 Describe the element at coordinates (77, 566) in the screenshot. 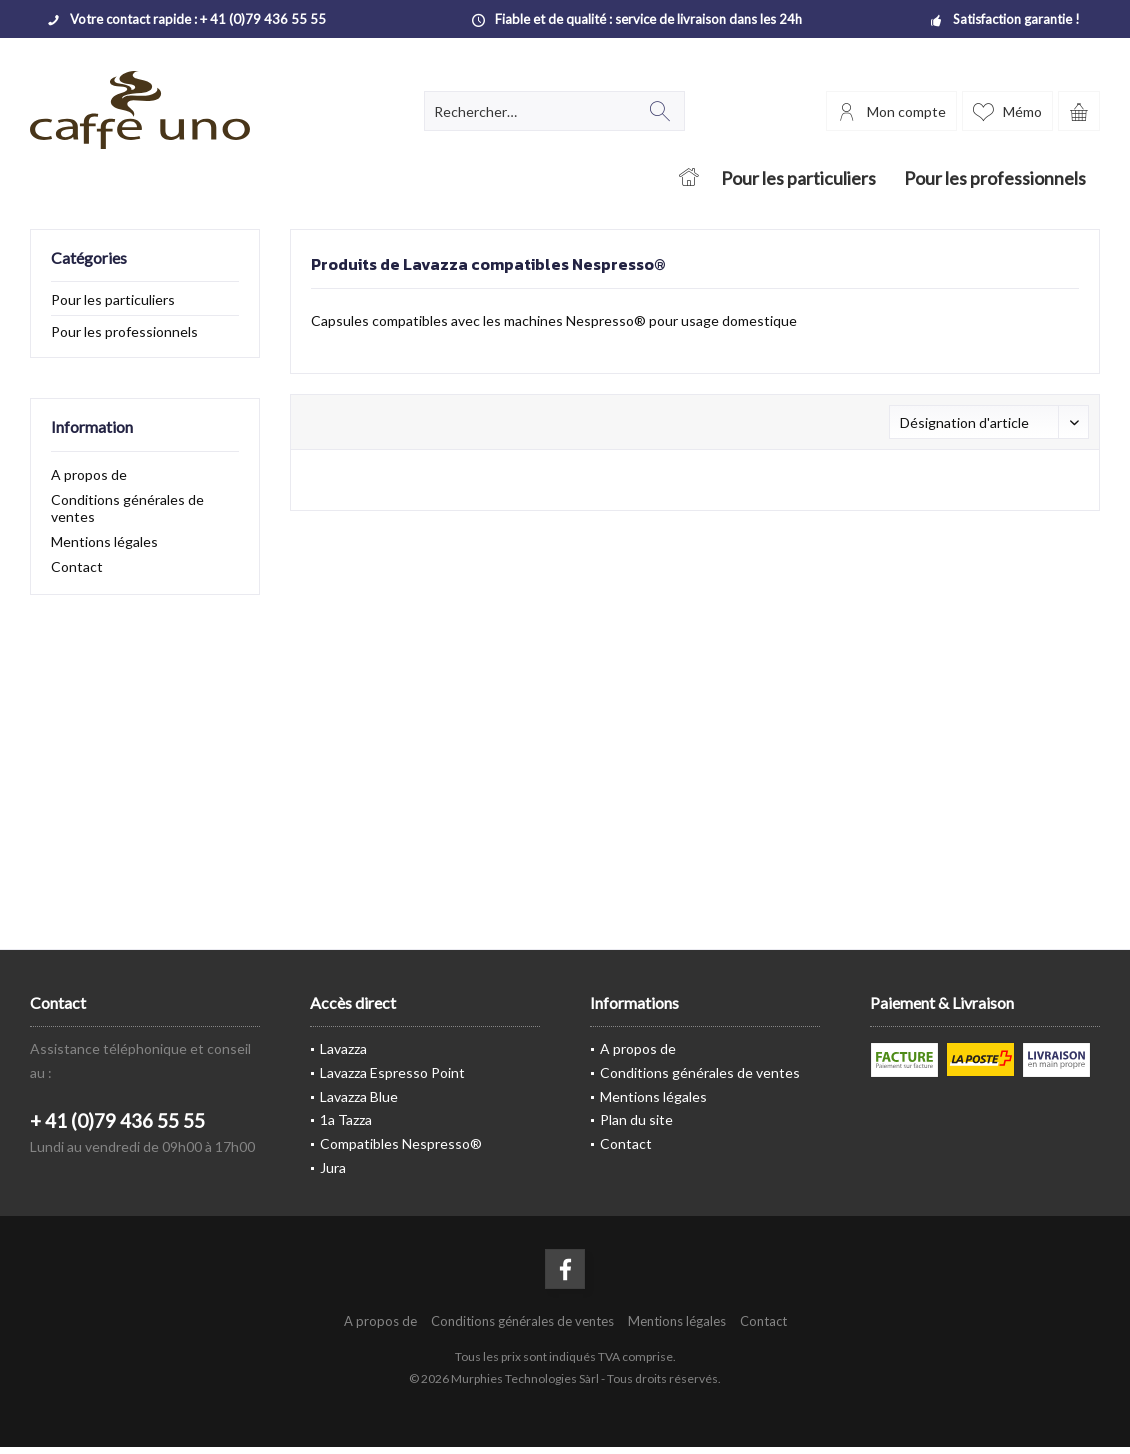

I see `Contact` at that location.